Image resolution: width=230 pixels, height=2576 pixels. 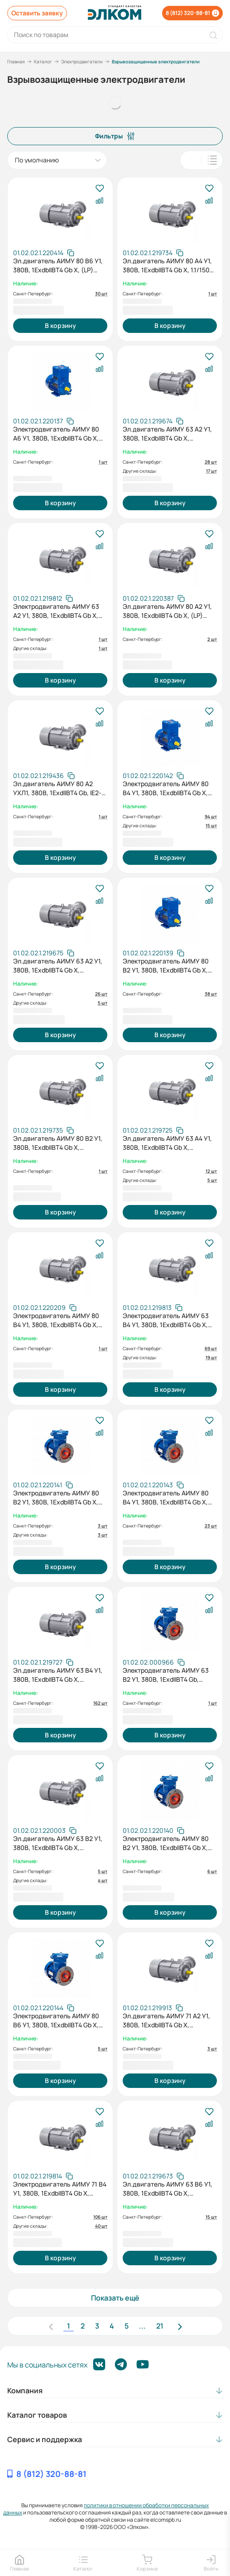 I want to click on Эл.двигатель АИМУ 63 В2 У1, 380В, 1ExdbIIBT4 Gb X, 0.55/3000 IM 2081, so click(x=57, y=1843).